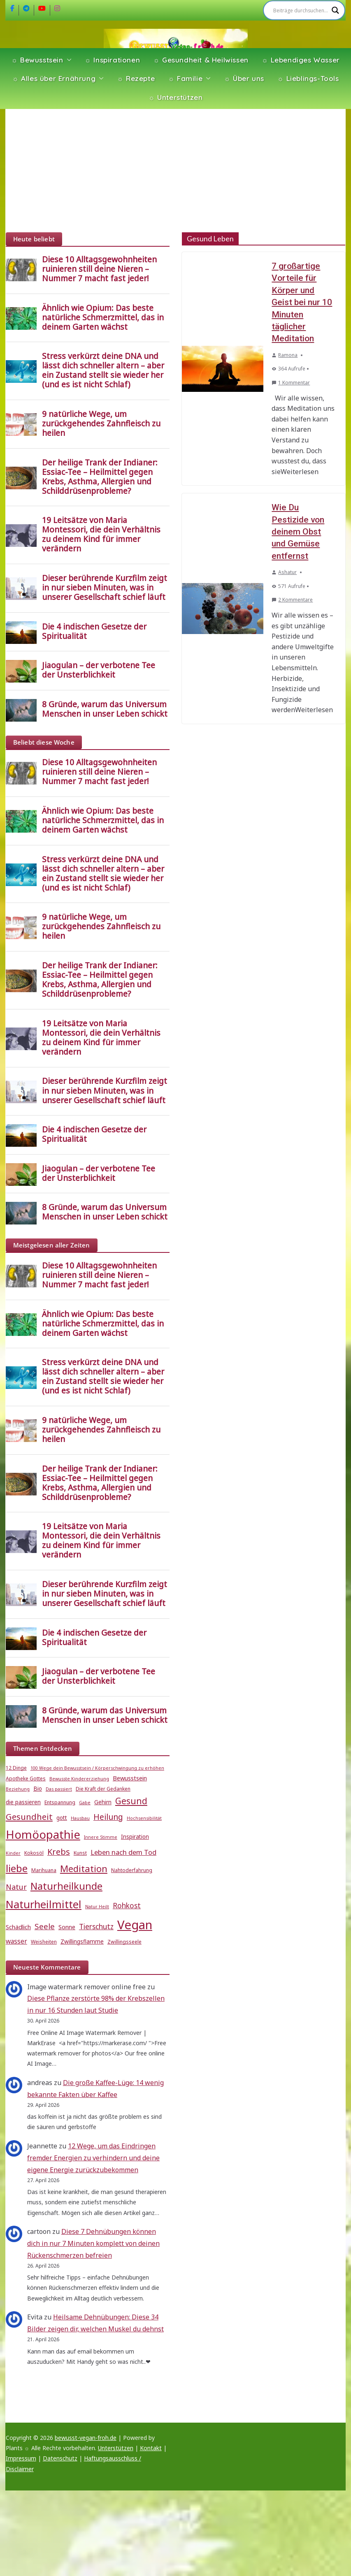  I want to click on Kinder [Kinder (4 Einträge)], so click(13, 1853).